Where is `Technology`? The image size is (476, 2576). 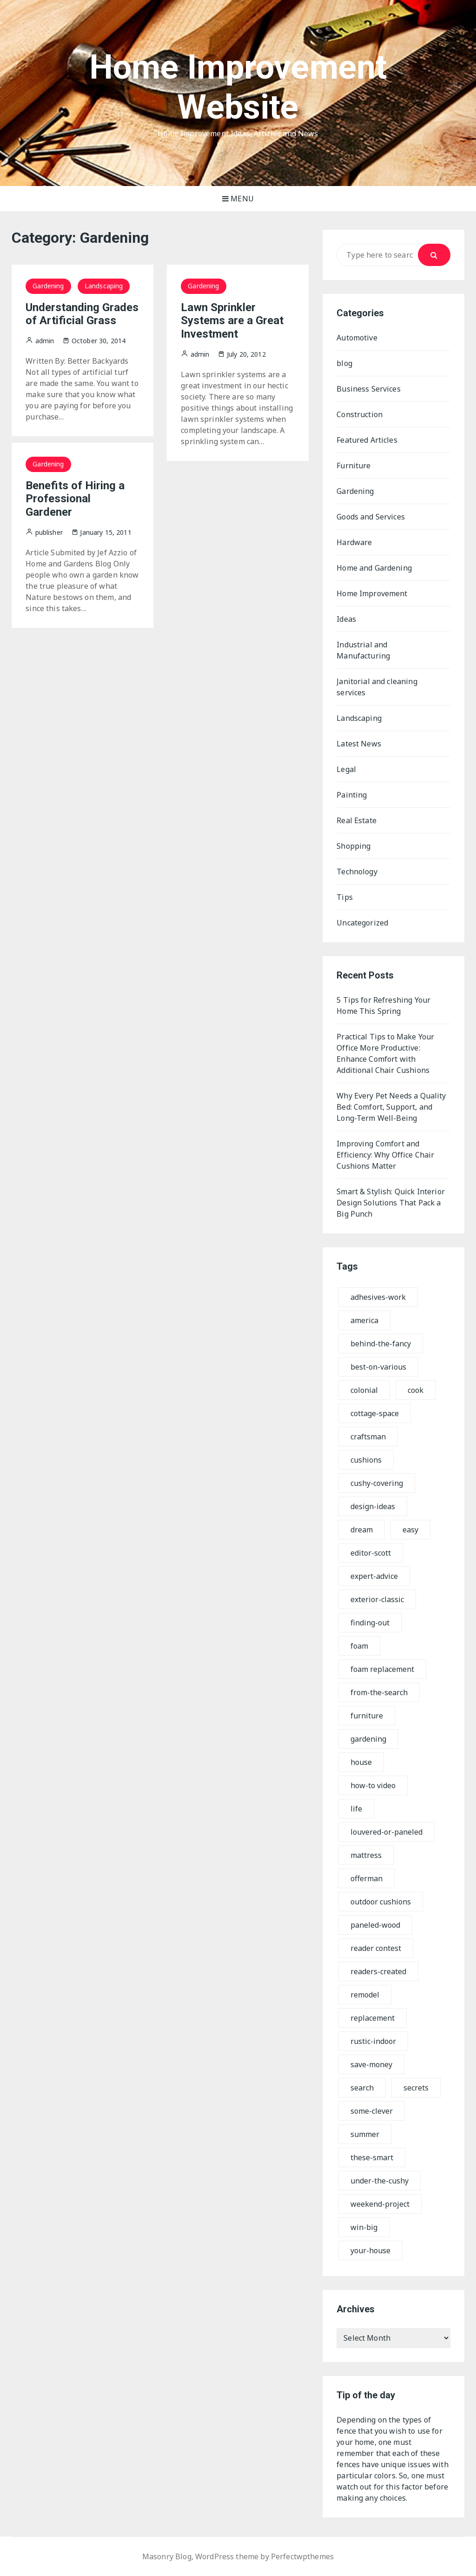
Technology is located at coordinates (357, 871).